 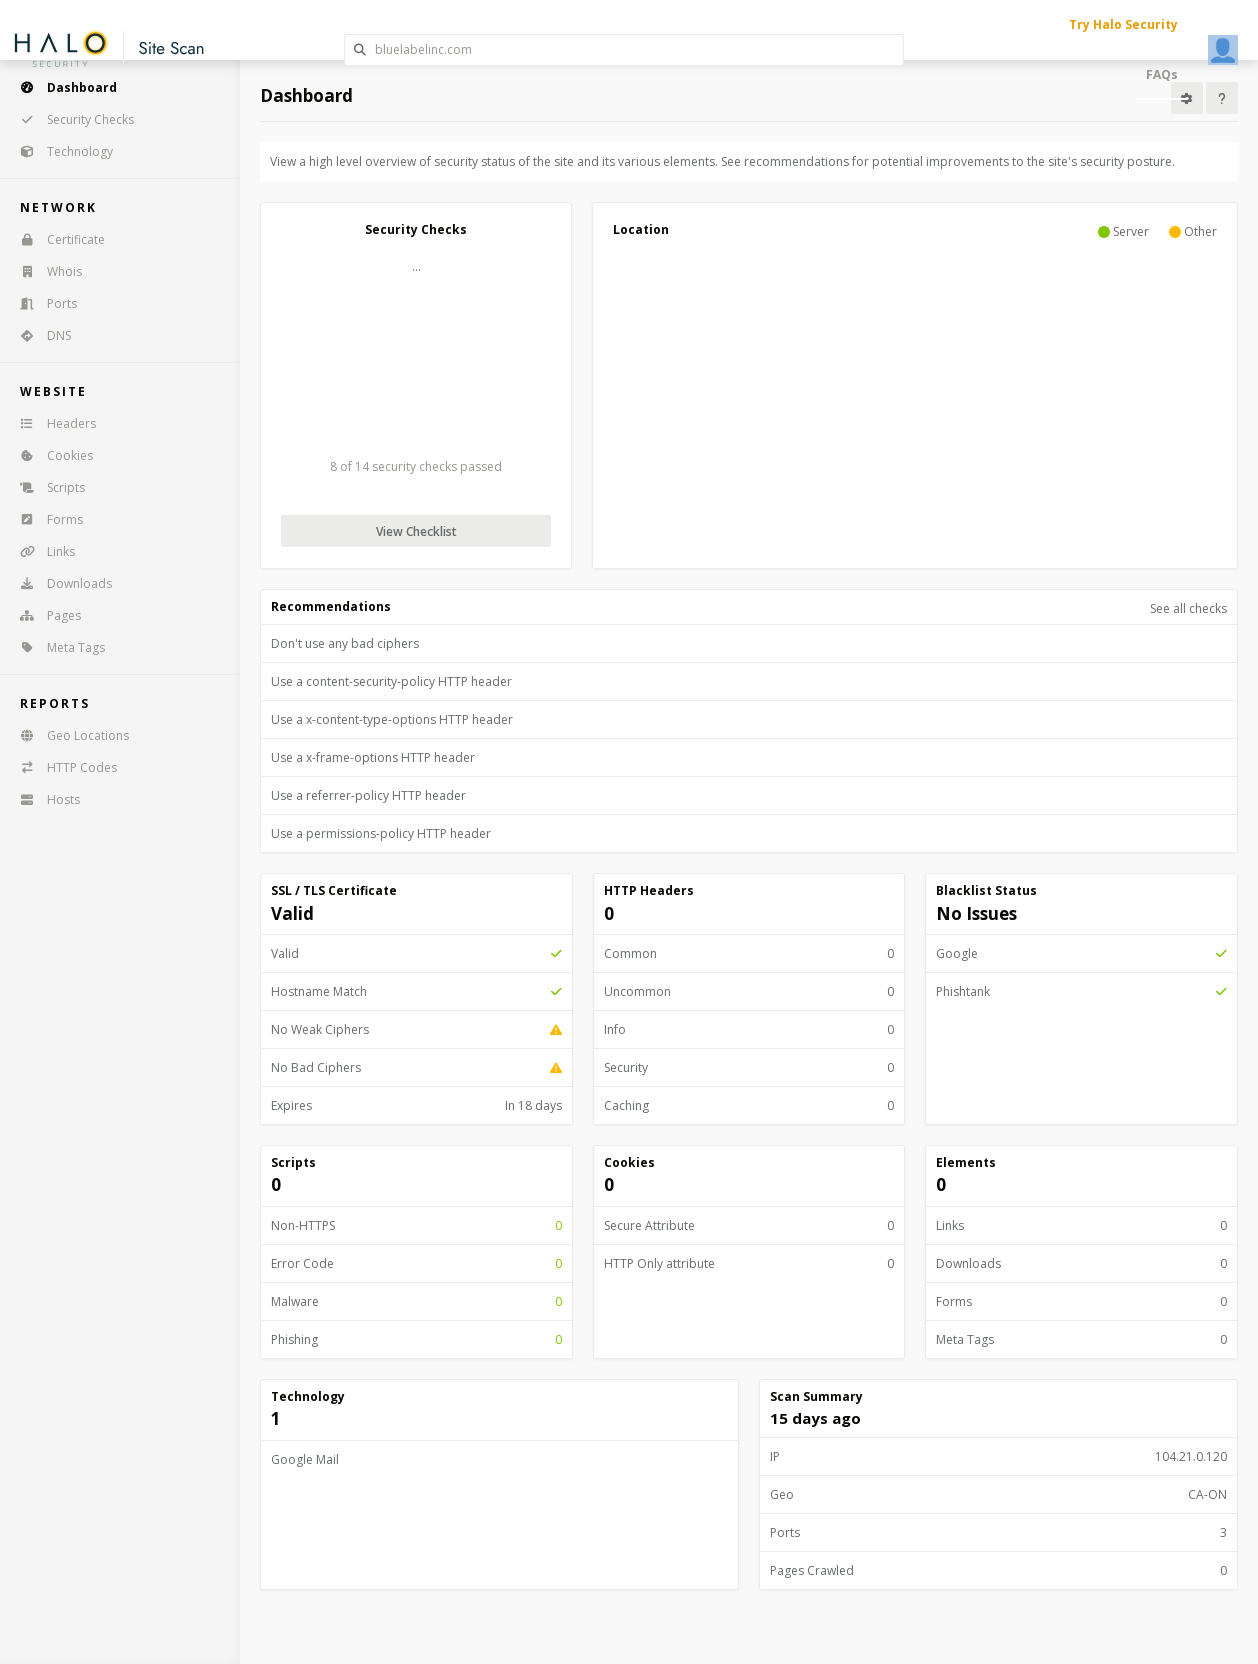 What do you see at coordinates (41, 551) in the screenshot?
I see `Links` at bounding box center [41, 551].